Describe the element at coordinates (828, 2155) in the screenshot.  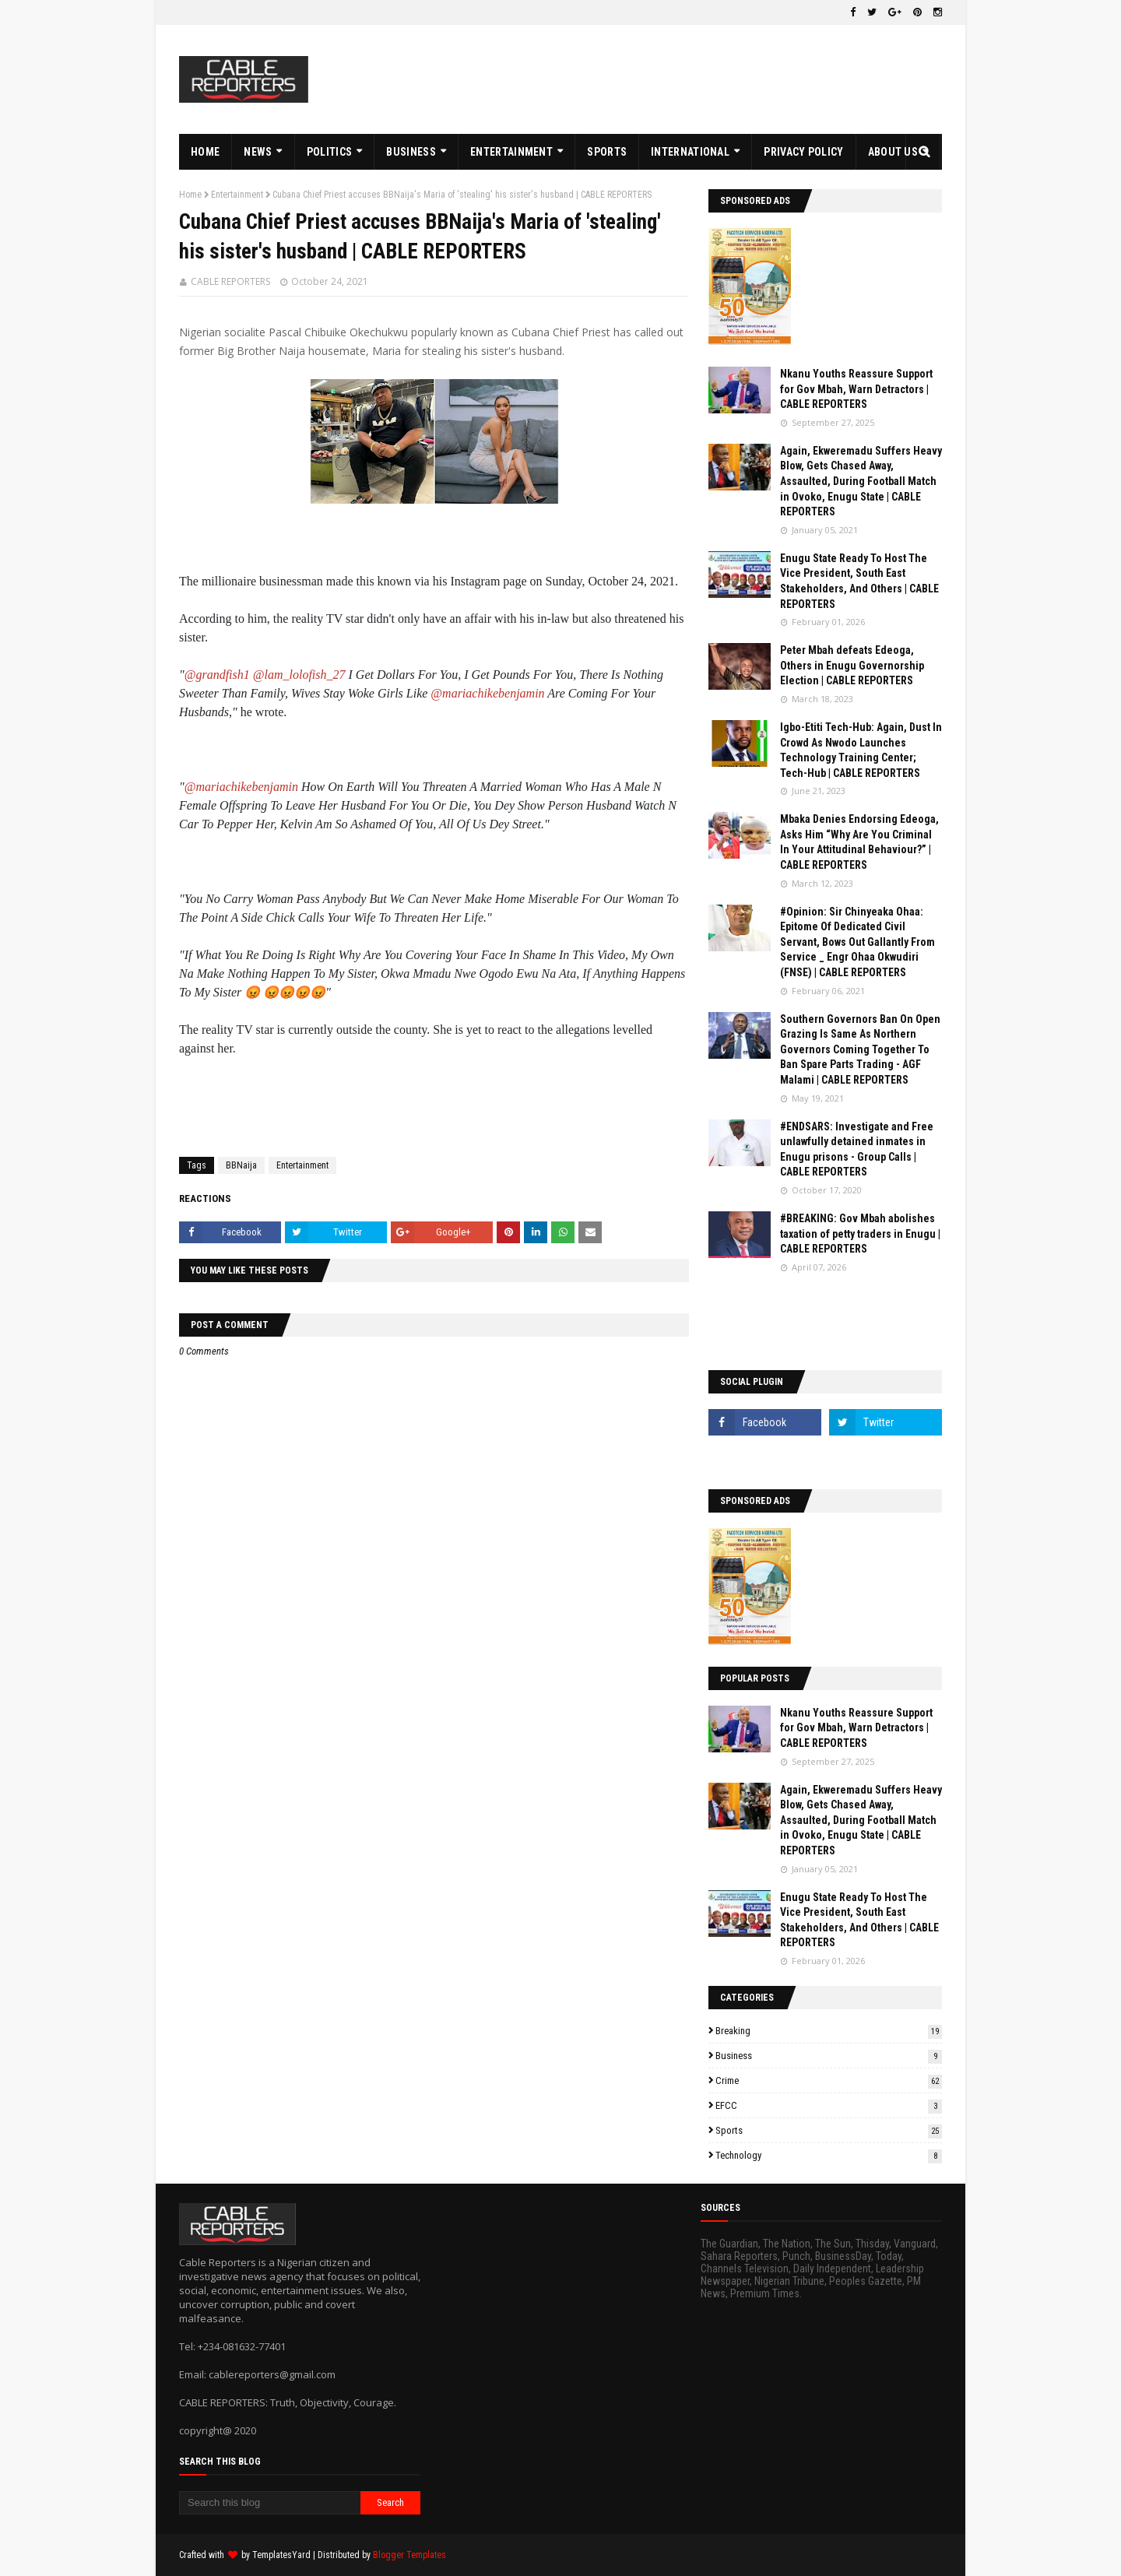
I see `Technology` at that location.